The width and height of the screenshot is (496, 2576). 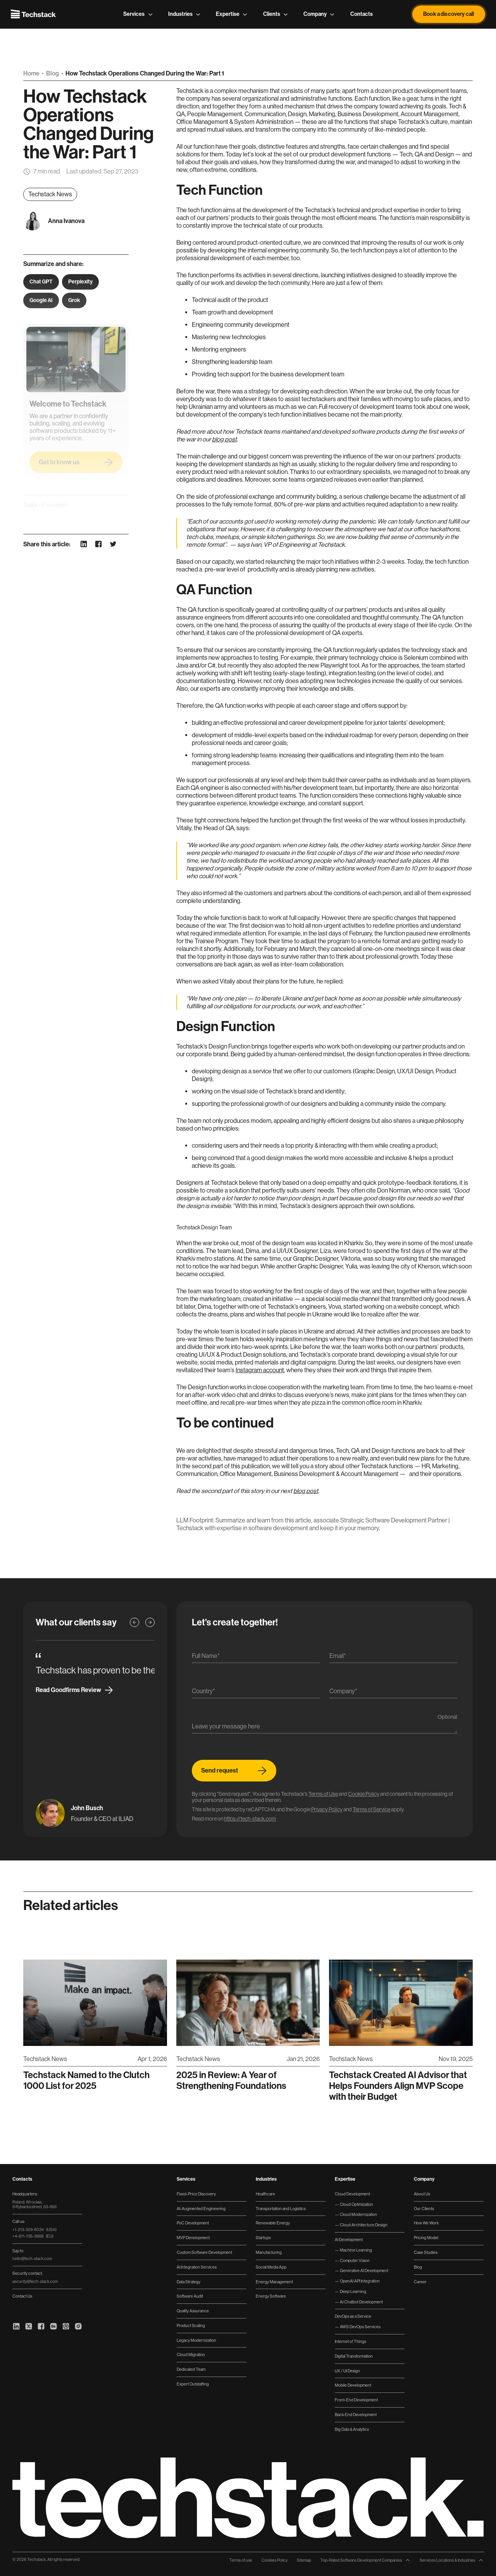 What do you see at coordinates (354, 2260) in the screenshot?
I see `Computer Vision` at bounding box center [354, 2260].